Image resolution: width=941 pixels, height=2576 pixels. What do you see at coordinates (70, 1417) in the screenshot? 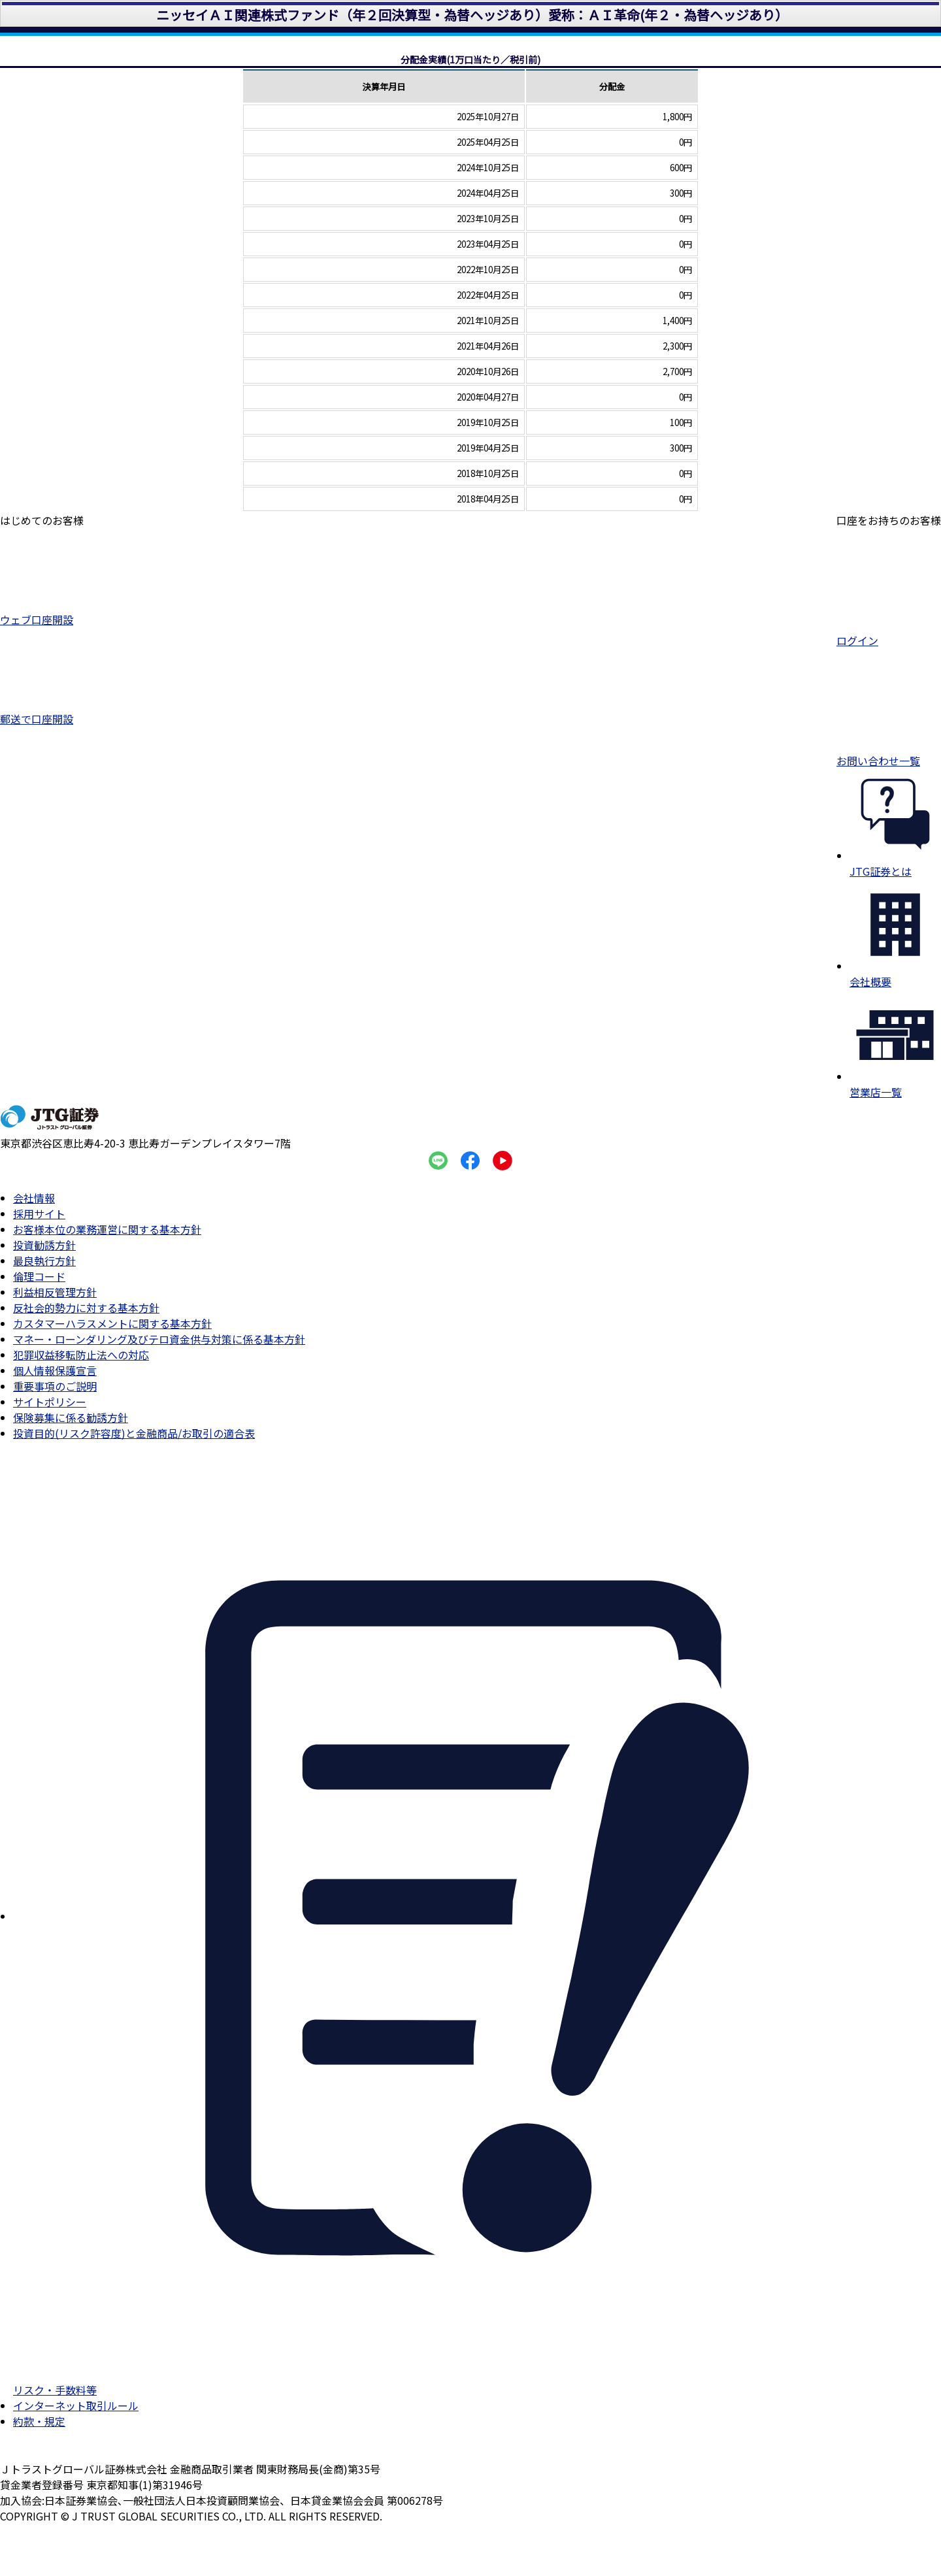
I see `保険募集に係る勧誘方針` at bounding box center [70, 1417].